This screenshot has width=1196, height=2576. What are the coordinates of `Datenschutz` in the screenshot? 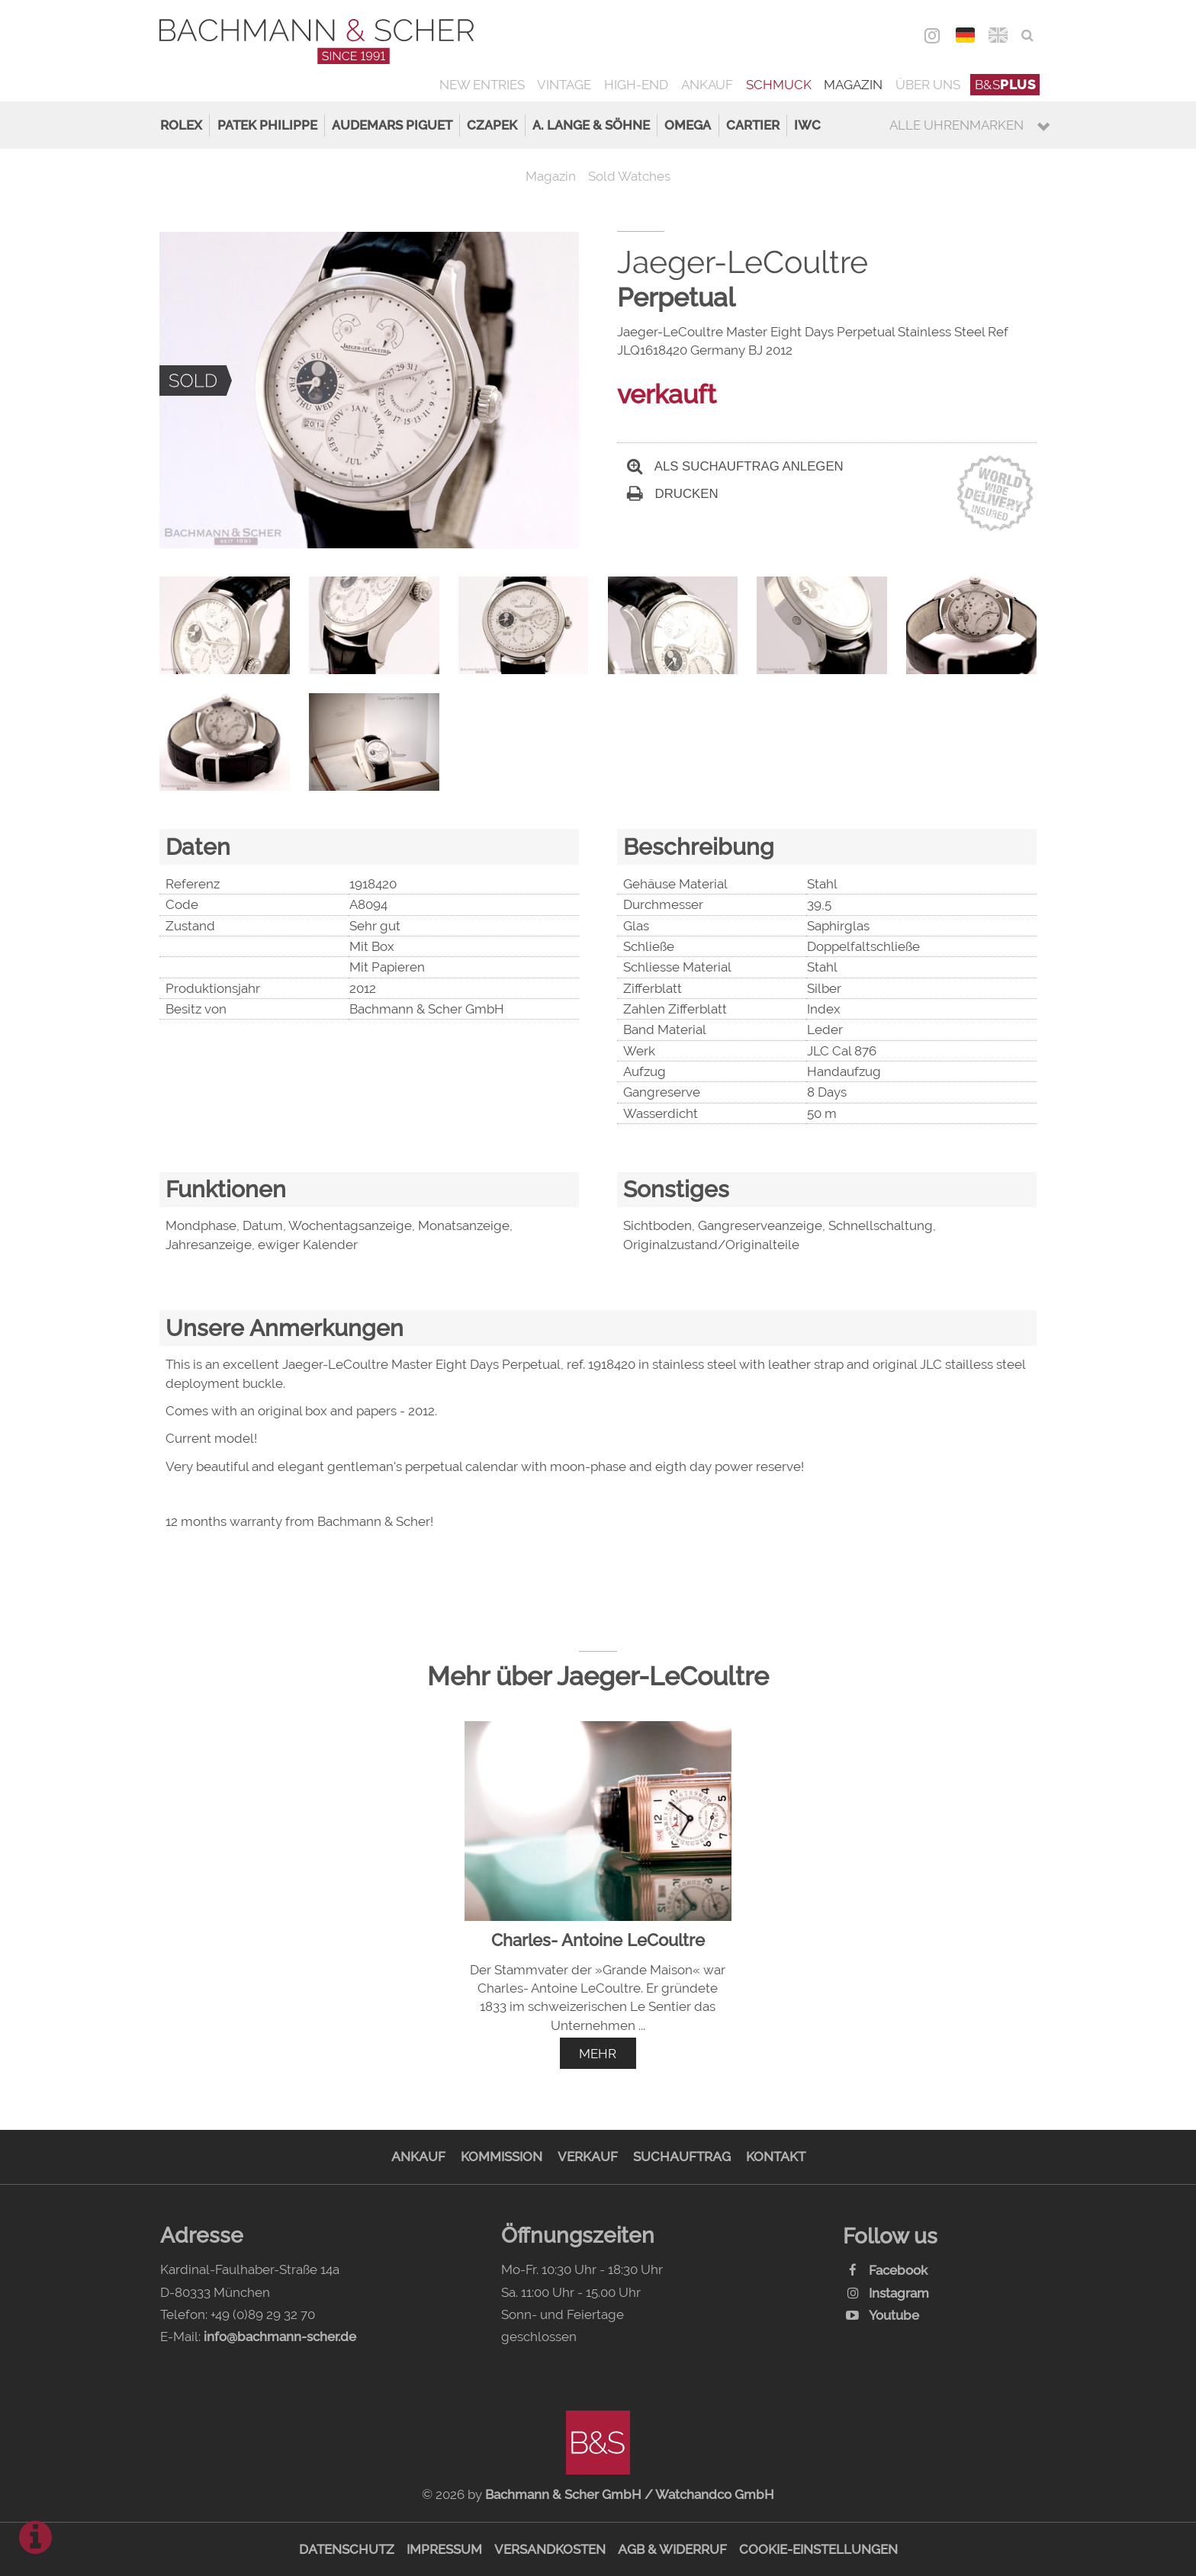 It's located at (346, 2549).